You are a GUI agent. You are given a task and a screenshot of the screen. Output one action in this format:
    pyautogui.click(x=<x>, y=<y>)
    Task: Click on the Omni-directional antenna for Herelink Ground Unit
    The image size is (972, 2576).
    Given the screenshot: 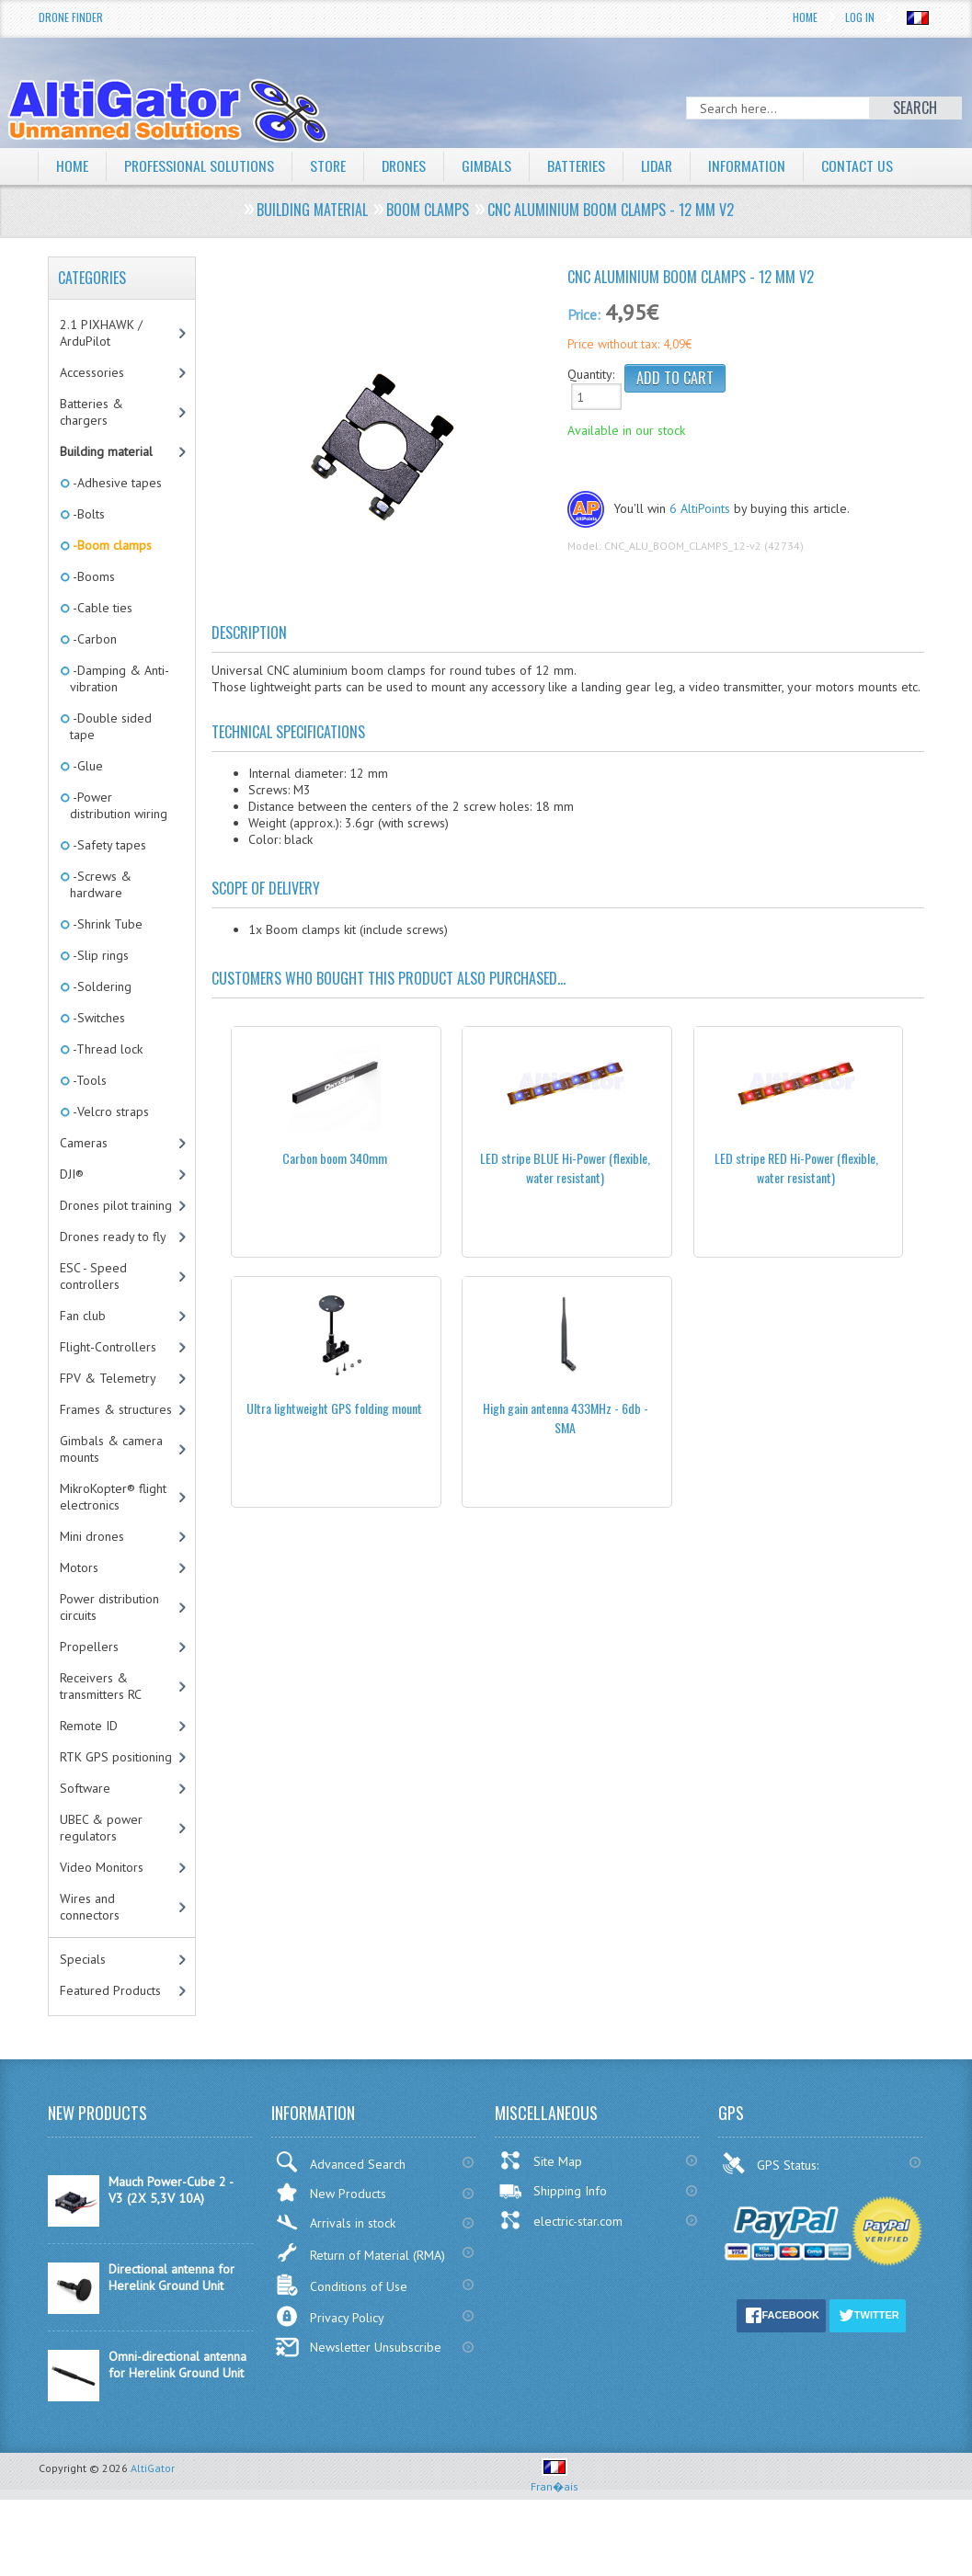 What is the action you would take?
    pyautogui.click(x=177, y=2364)
    